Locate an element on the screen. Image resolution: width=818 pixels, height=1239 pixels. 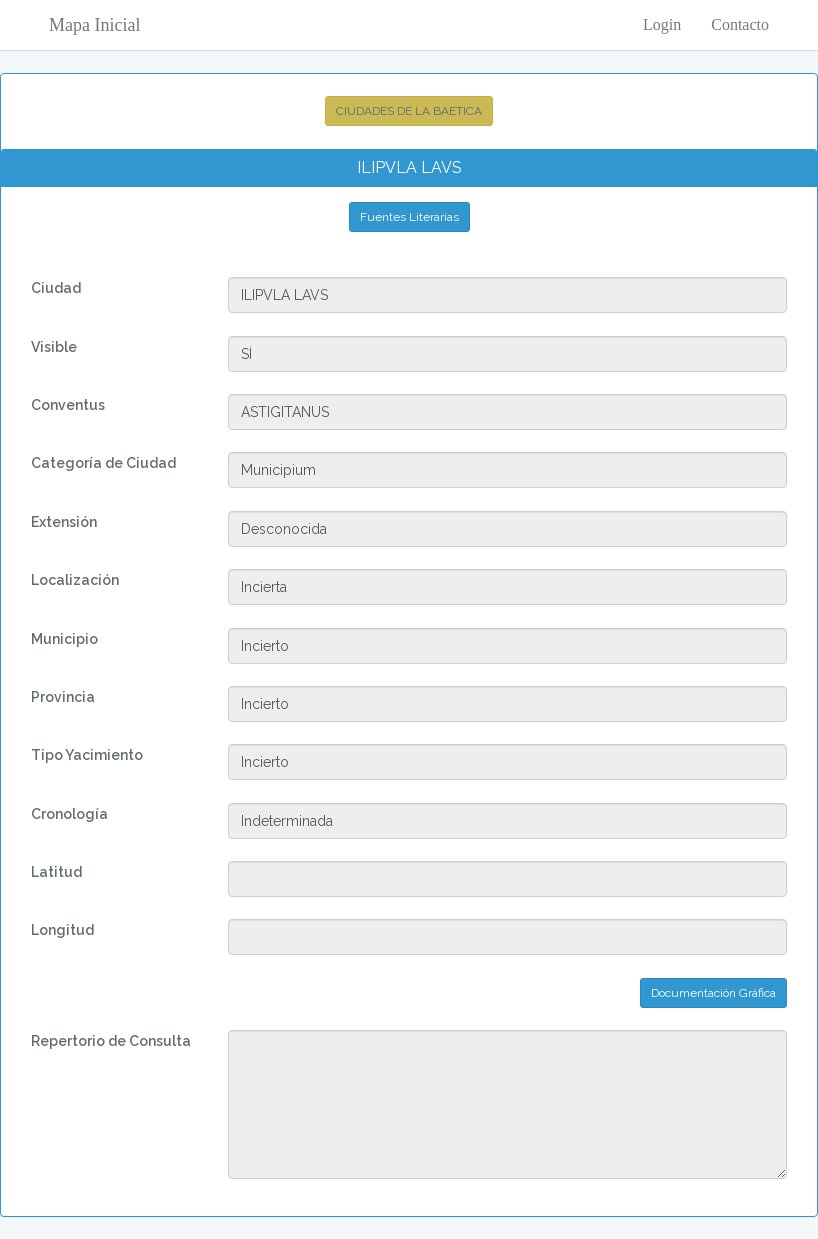
Visible is located at coordinates (54, 347).